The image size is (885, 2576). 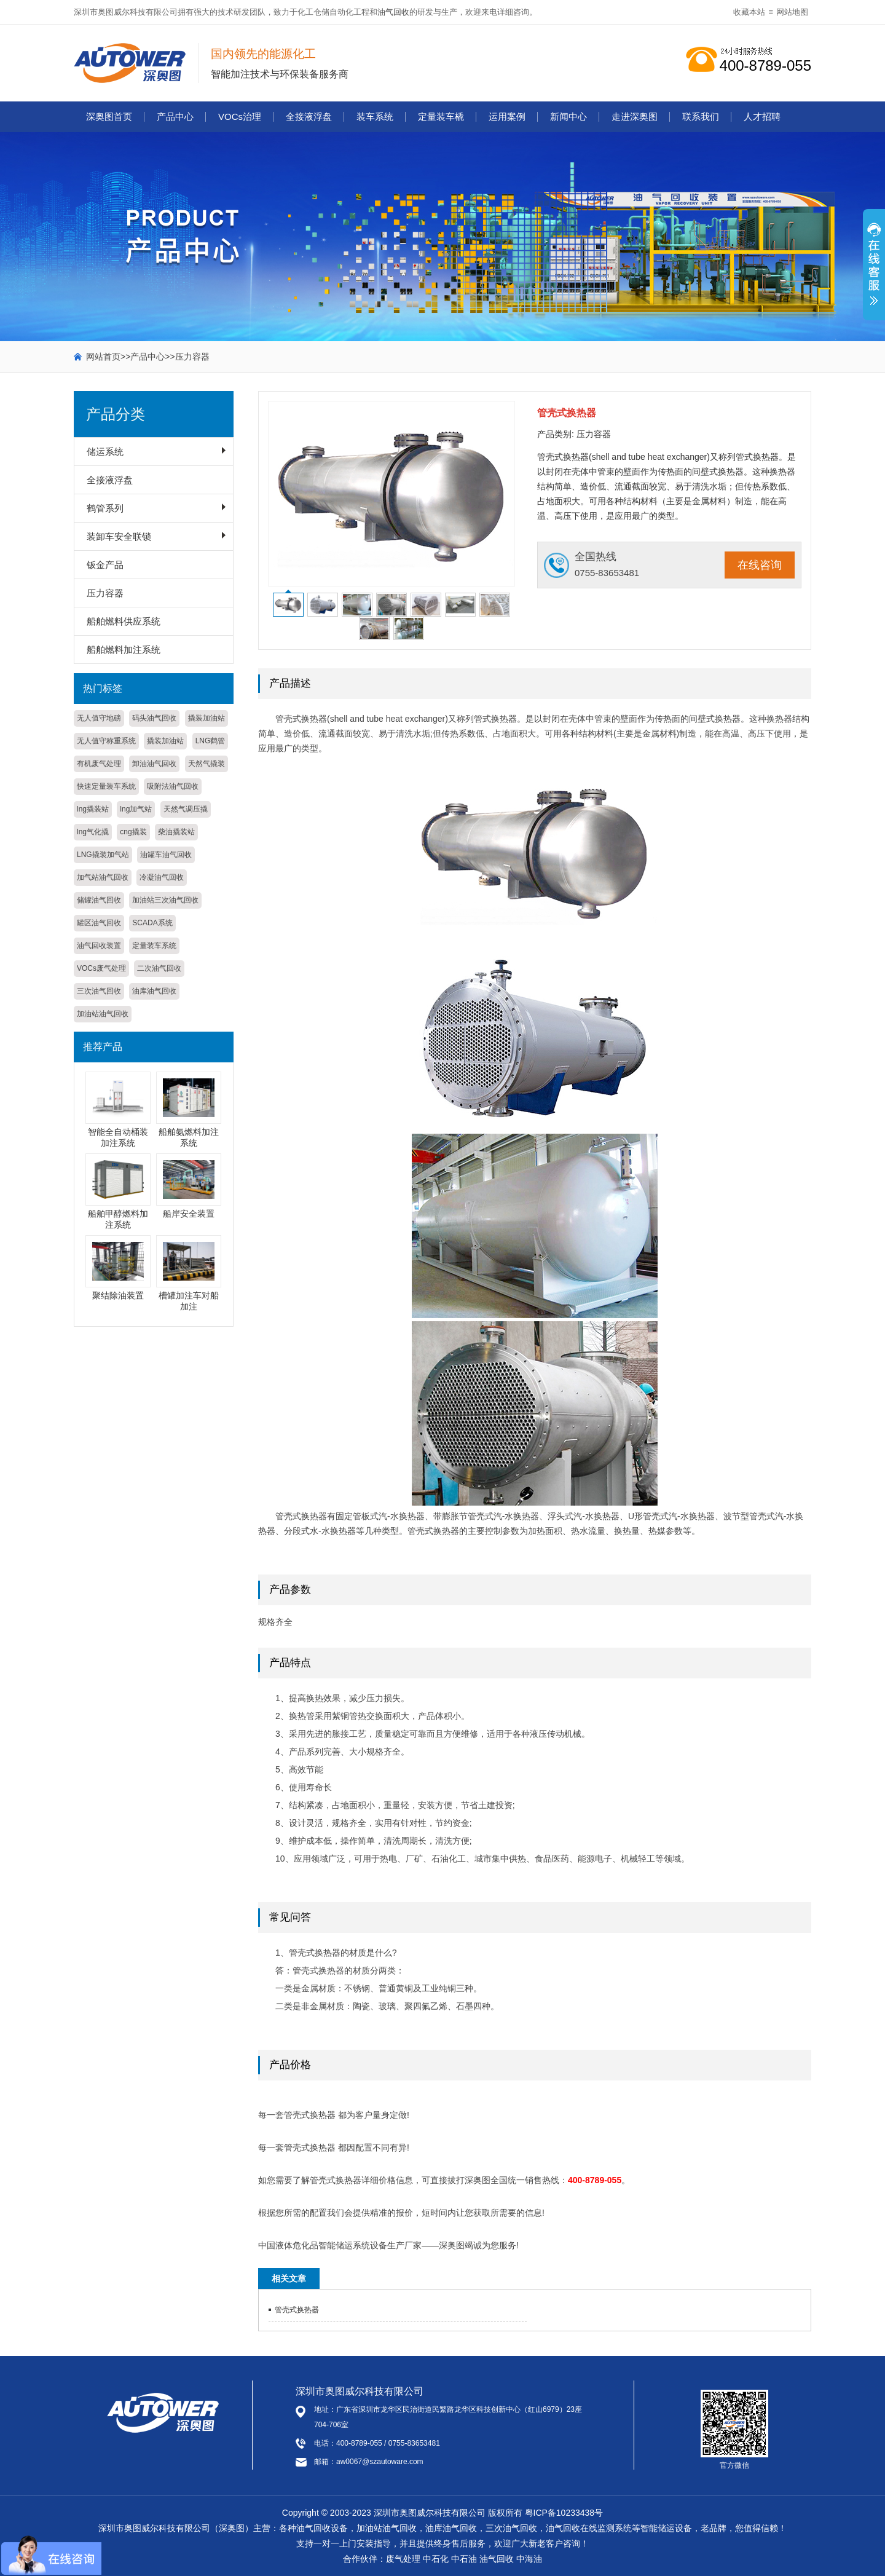 I want to click on lng气化撬, so click(x=93, y=832).